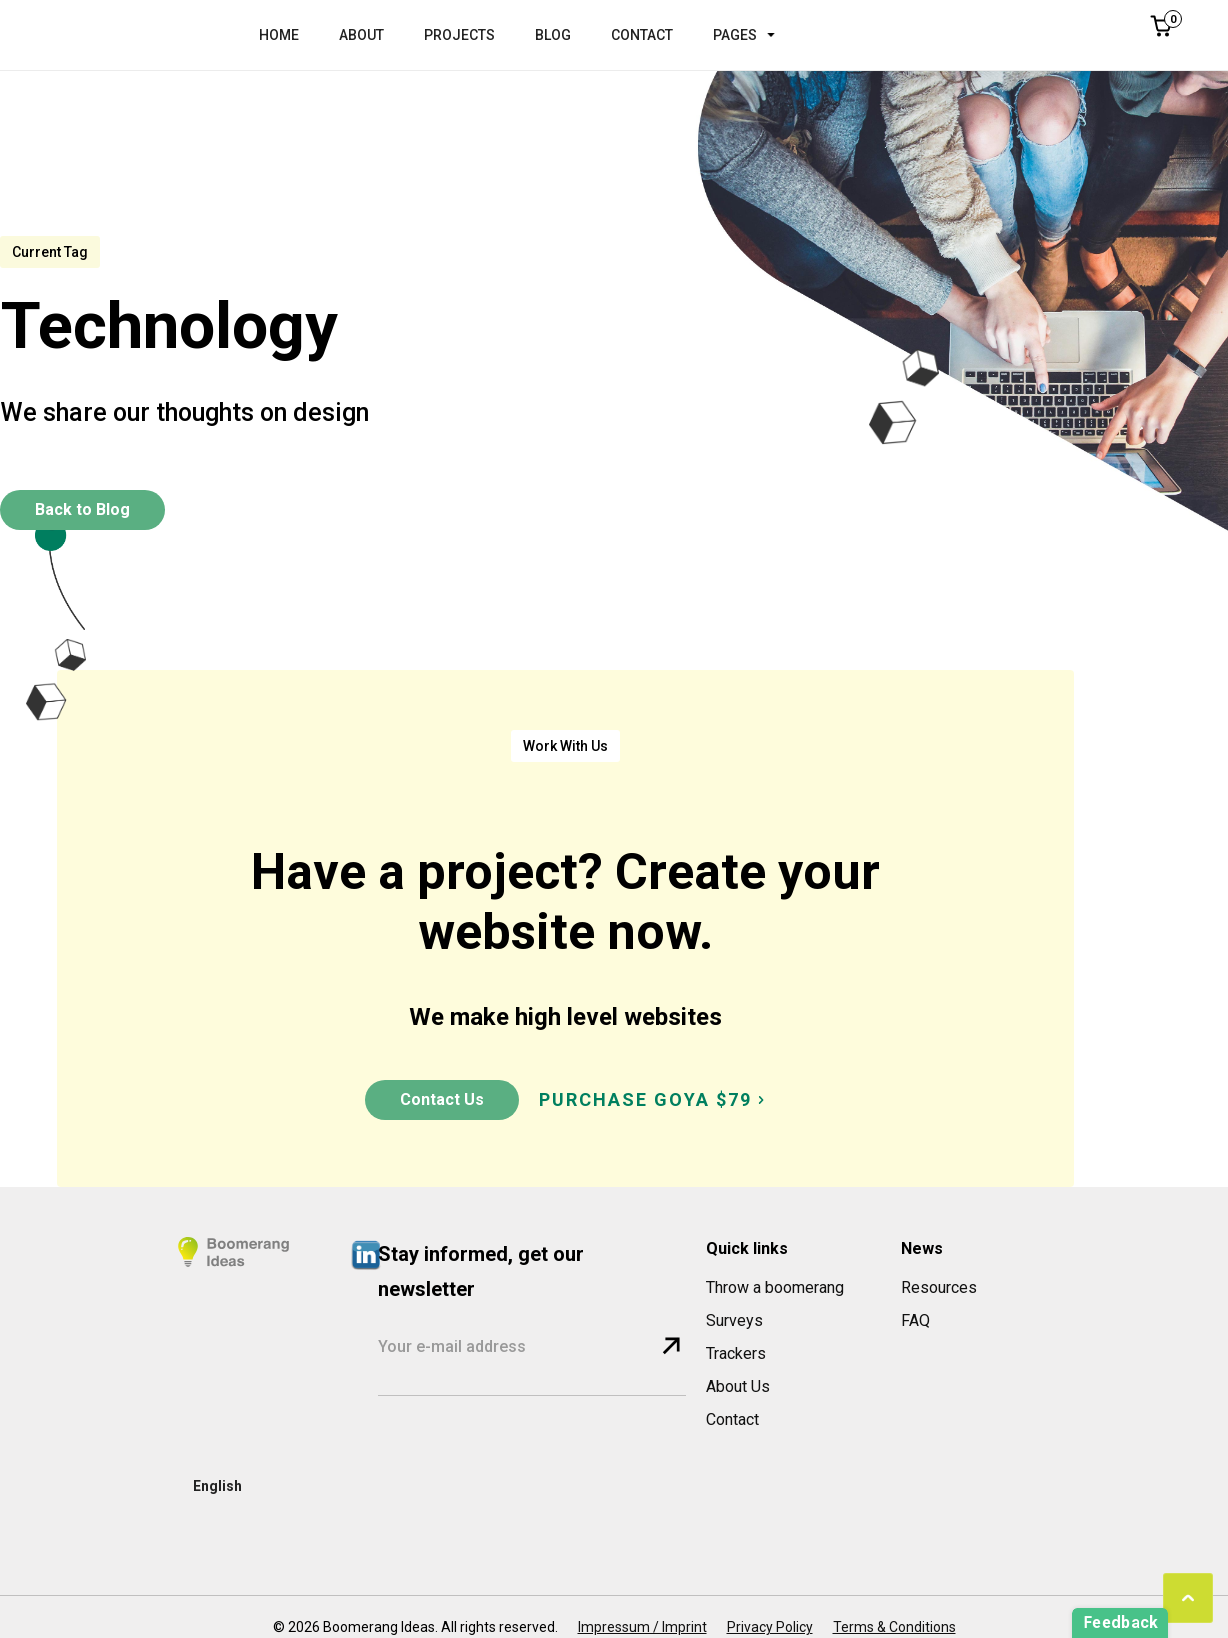 This screenshot has height=1638, width=1228. What do you see at coordinates (734, 1320) in the screenshot?
I see `Surveys` at bounding box center [734, 1320].